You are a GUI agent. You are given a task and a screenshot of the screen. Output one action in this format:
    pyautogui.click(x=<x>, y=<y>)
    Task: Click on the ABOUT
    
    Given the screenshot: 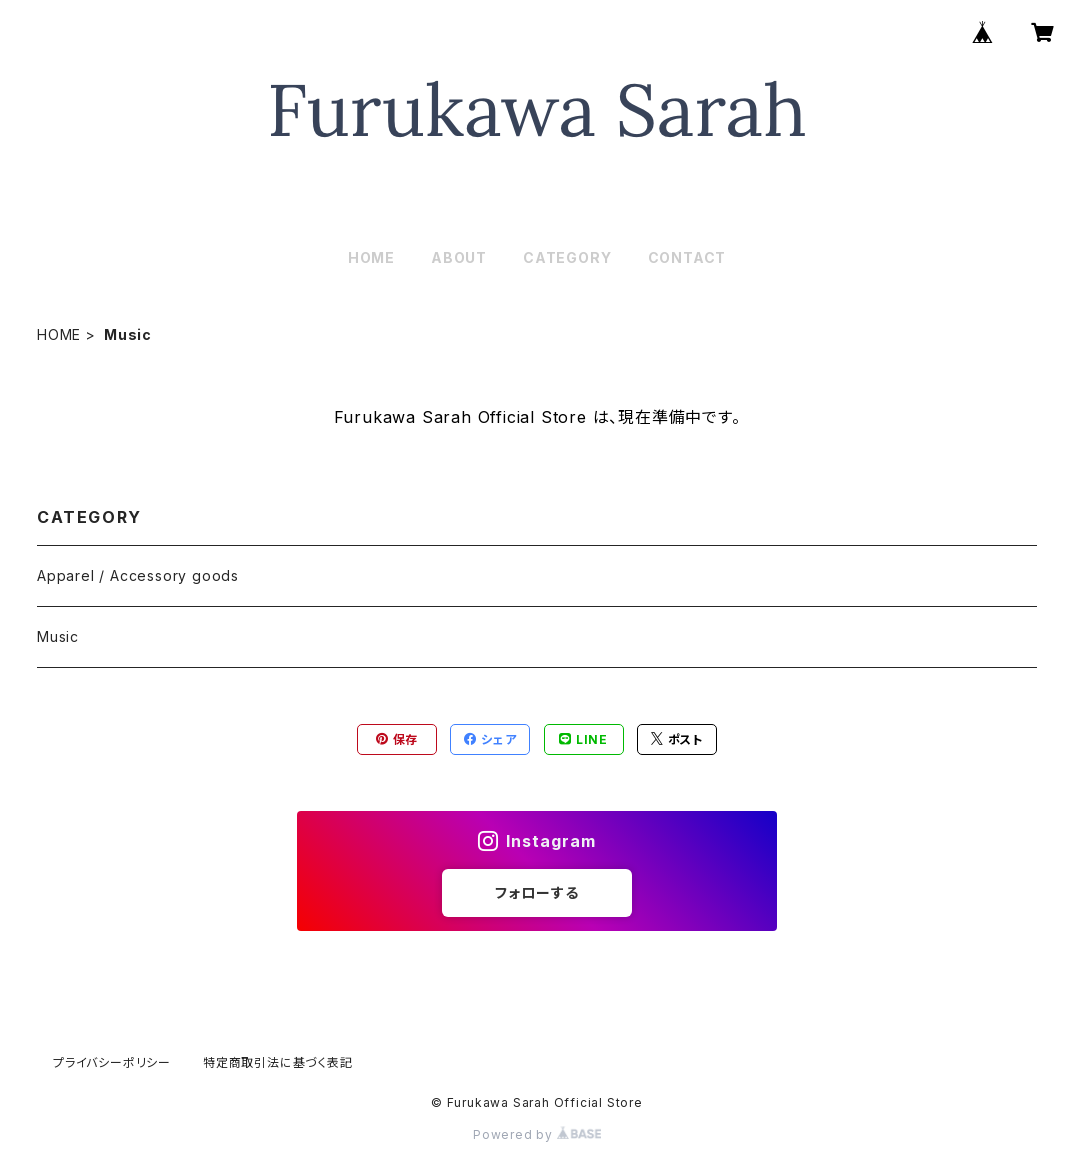 What is the action you would take?
    pyautogui.click(x=459, y=257)
    